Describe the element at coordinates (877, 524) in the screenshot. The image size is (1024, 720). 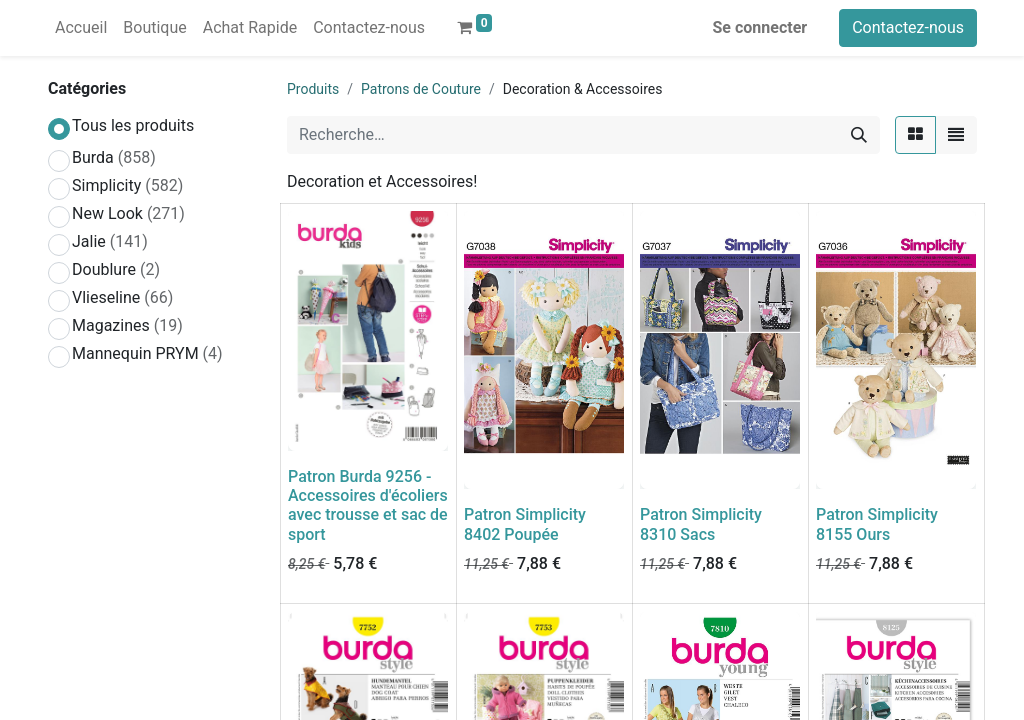
I see `Patron Simplicity 8155 Ours` at that location.